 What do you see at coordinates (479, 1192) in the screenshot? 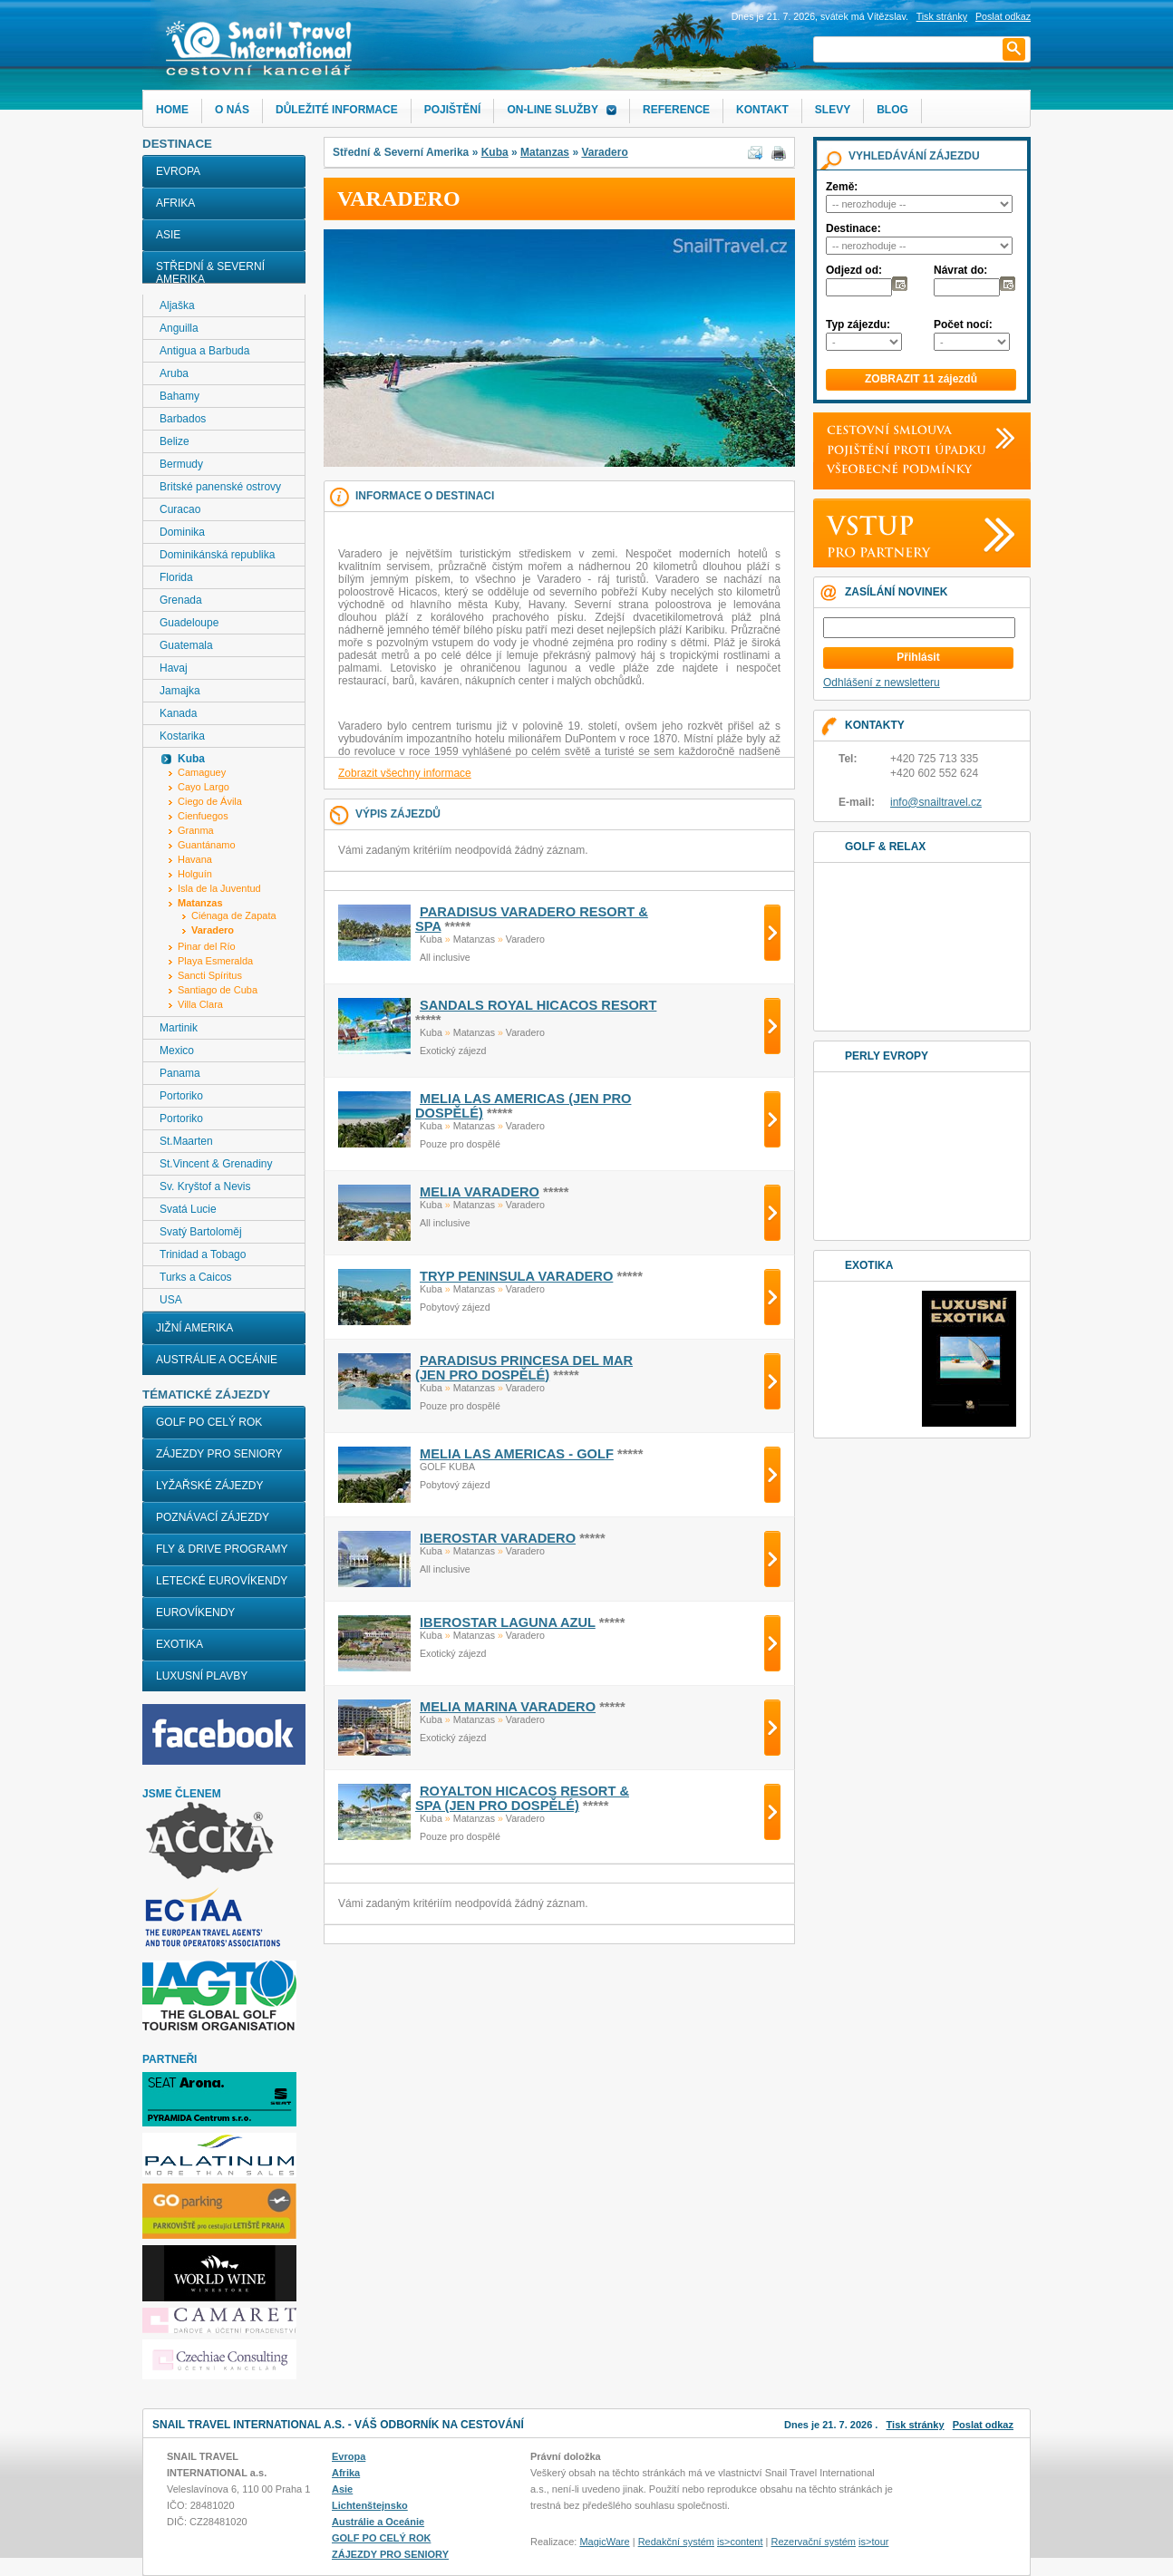
I see `MELIA VARADERO` at bounding box center [479, 1192].